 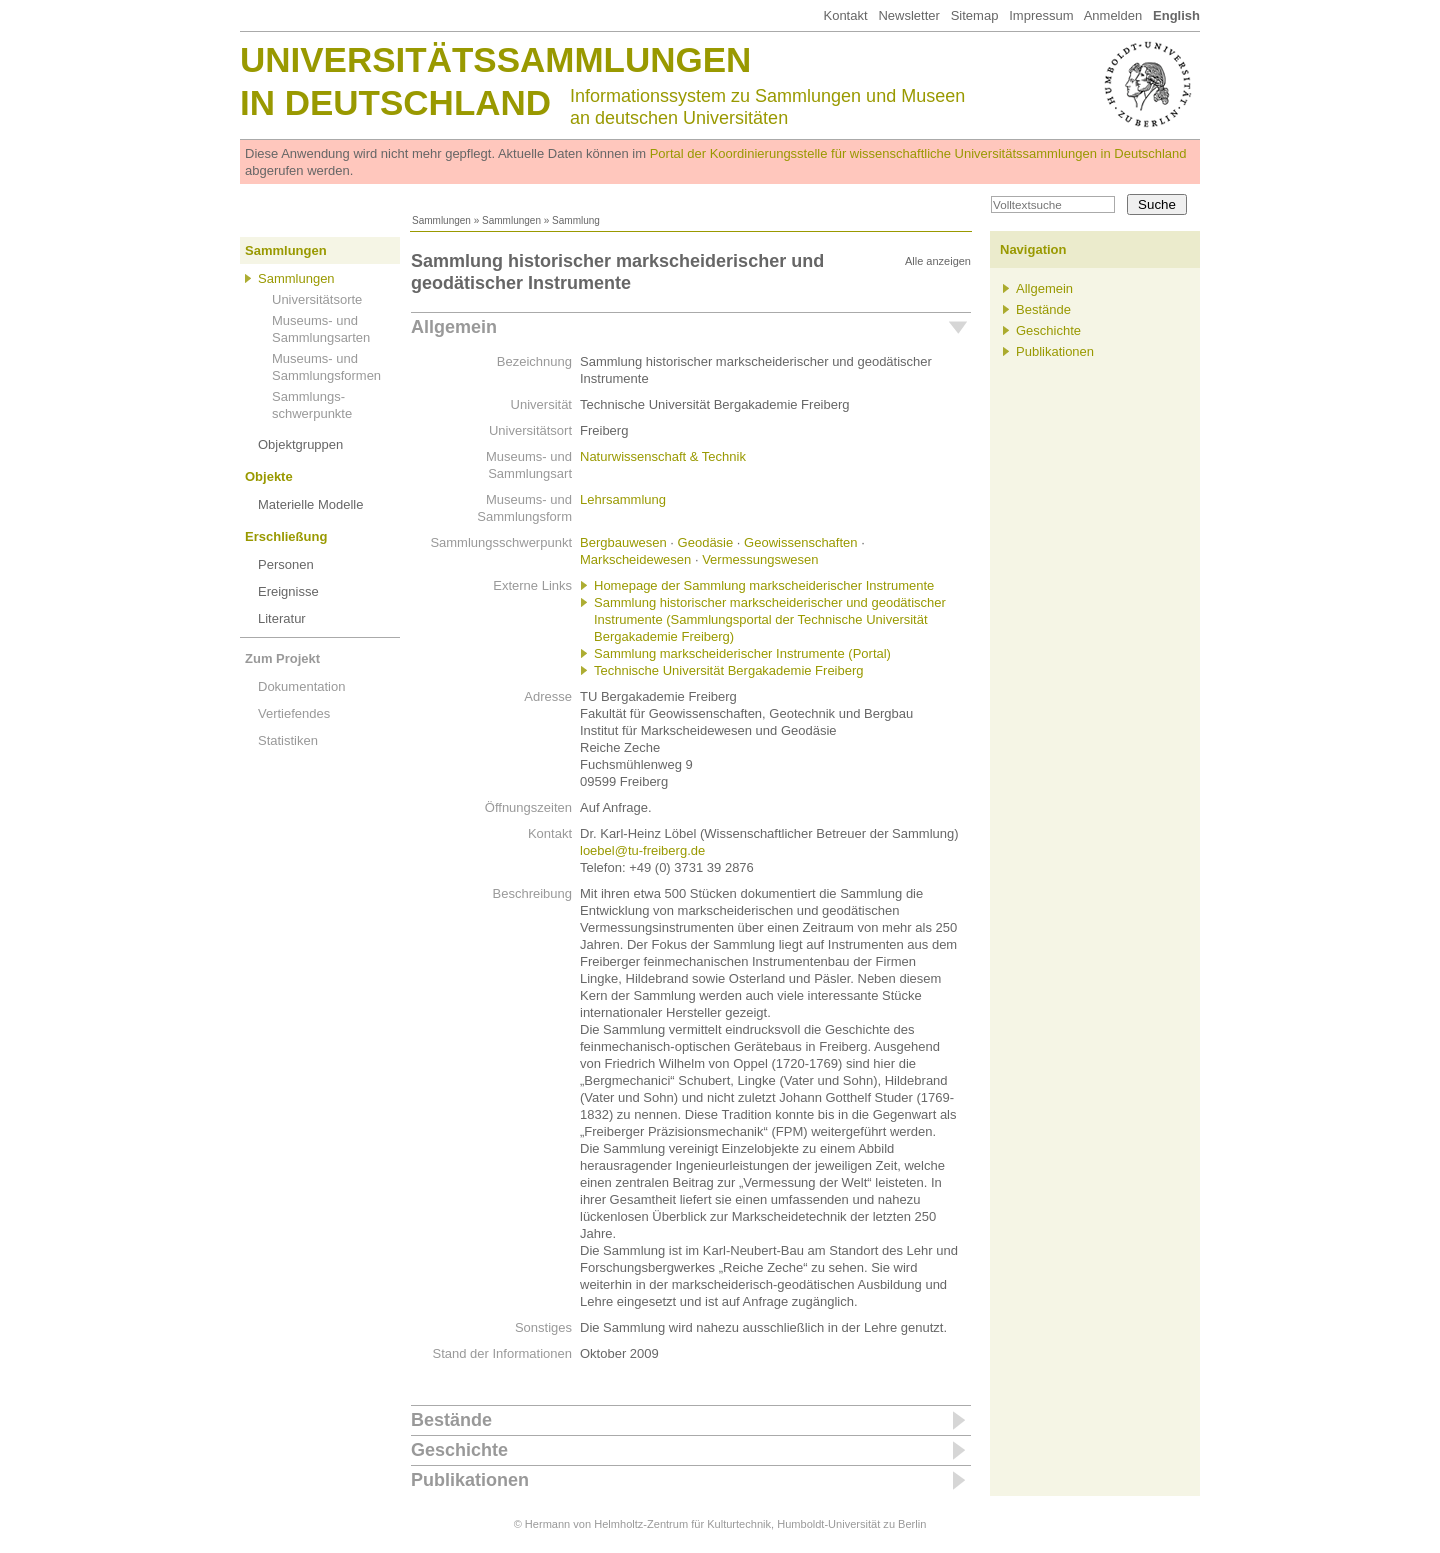 What do you see at coordinates (742, 653) in the screenshot?
I see `Sammlung markscheiderischer Instrumente (Portal)` at bounding box center [742, 653].